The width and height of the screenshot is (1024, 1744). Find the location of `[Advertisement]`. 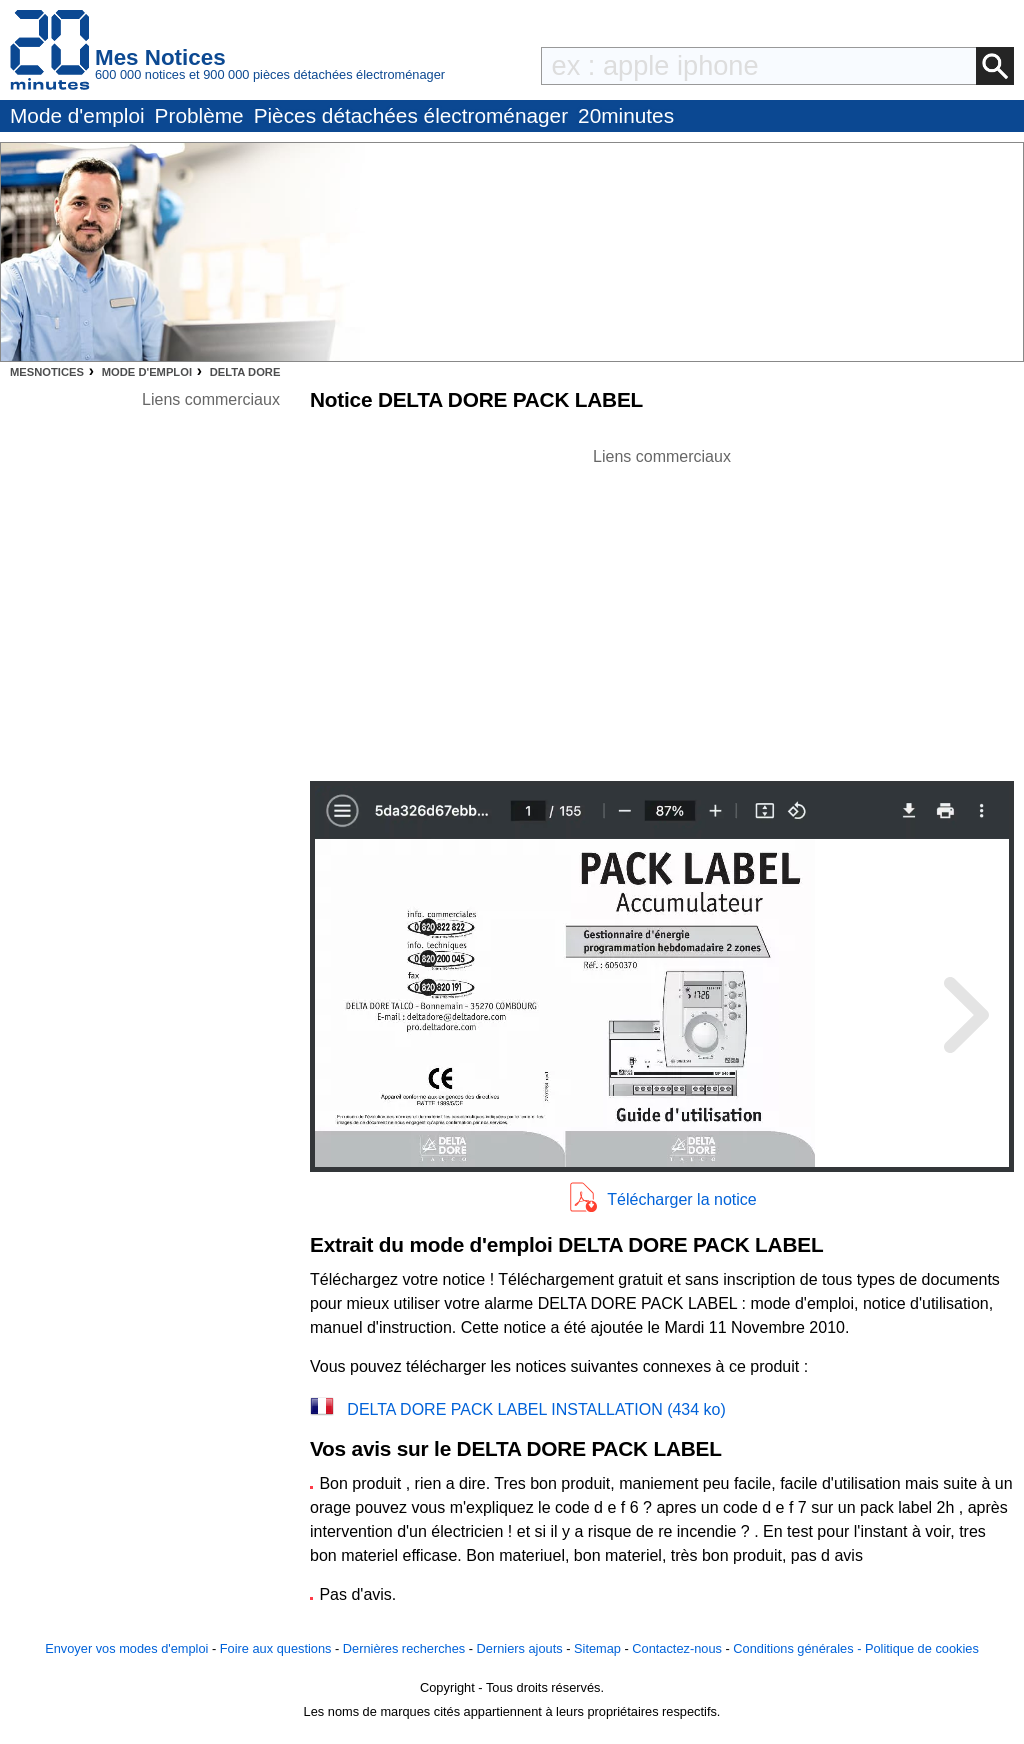

[Advertisement] is located at coordinates (662, 609).